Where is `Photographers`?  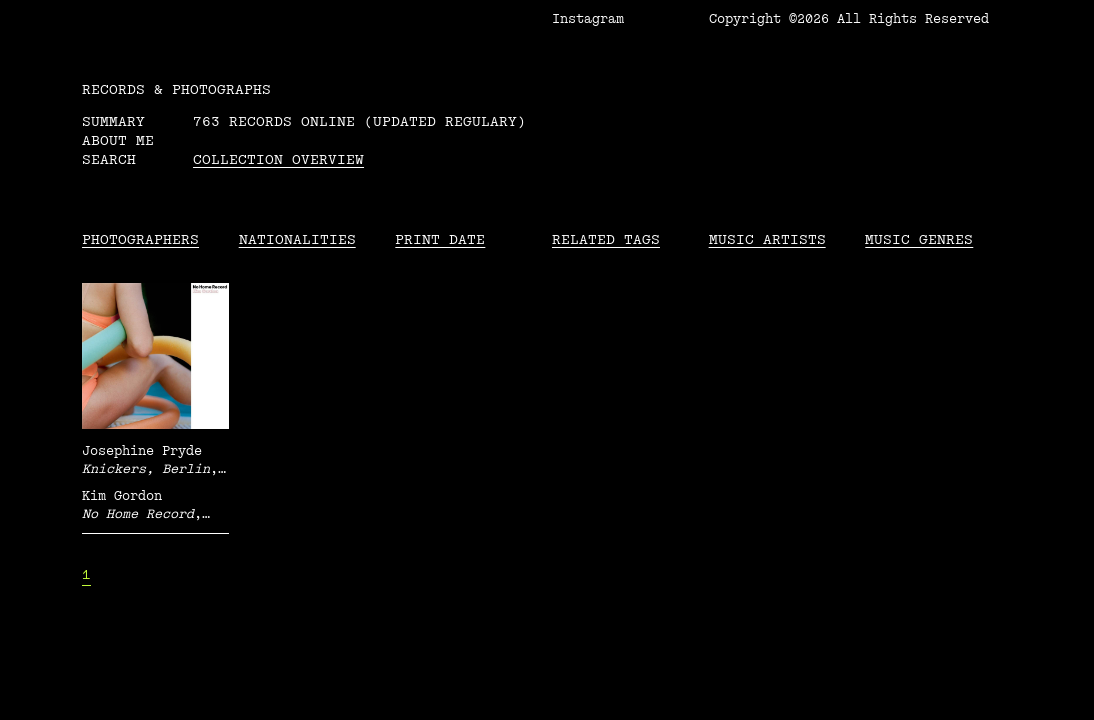 Photographers is located at coordinates (140, 239).